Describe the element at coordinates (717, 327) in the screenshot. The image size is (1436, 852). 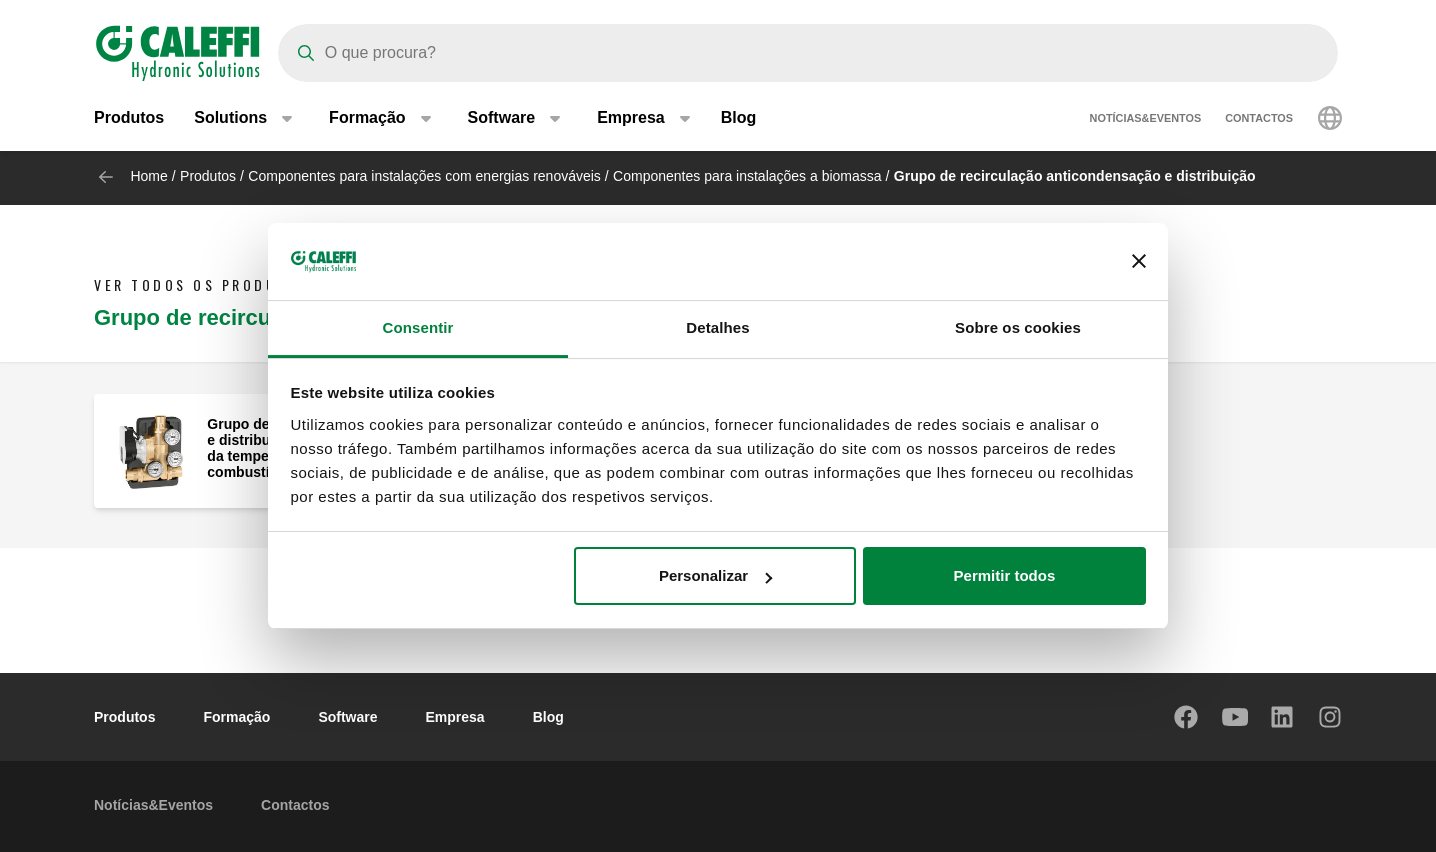
I see `Detalhes [tab]` at that location.